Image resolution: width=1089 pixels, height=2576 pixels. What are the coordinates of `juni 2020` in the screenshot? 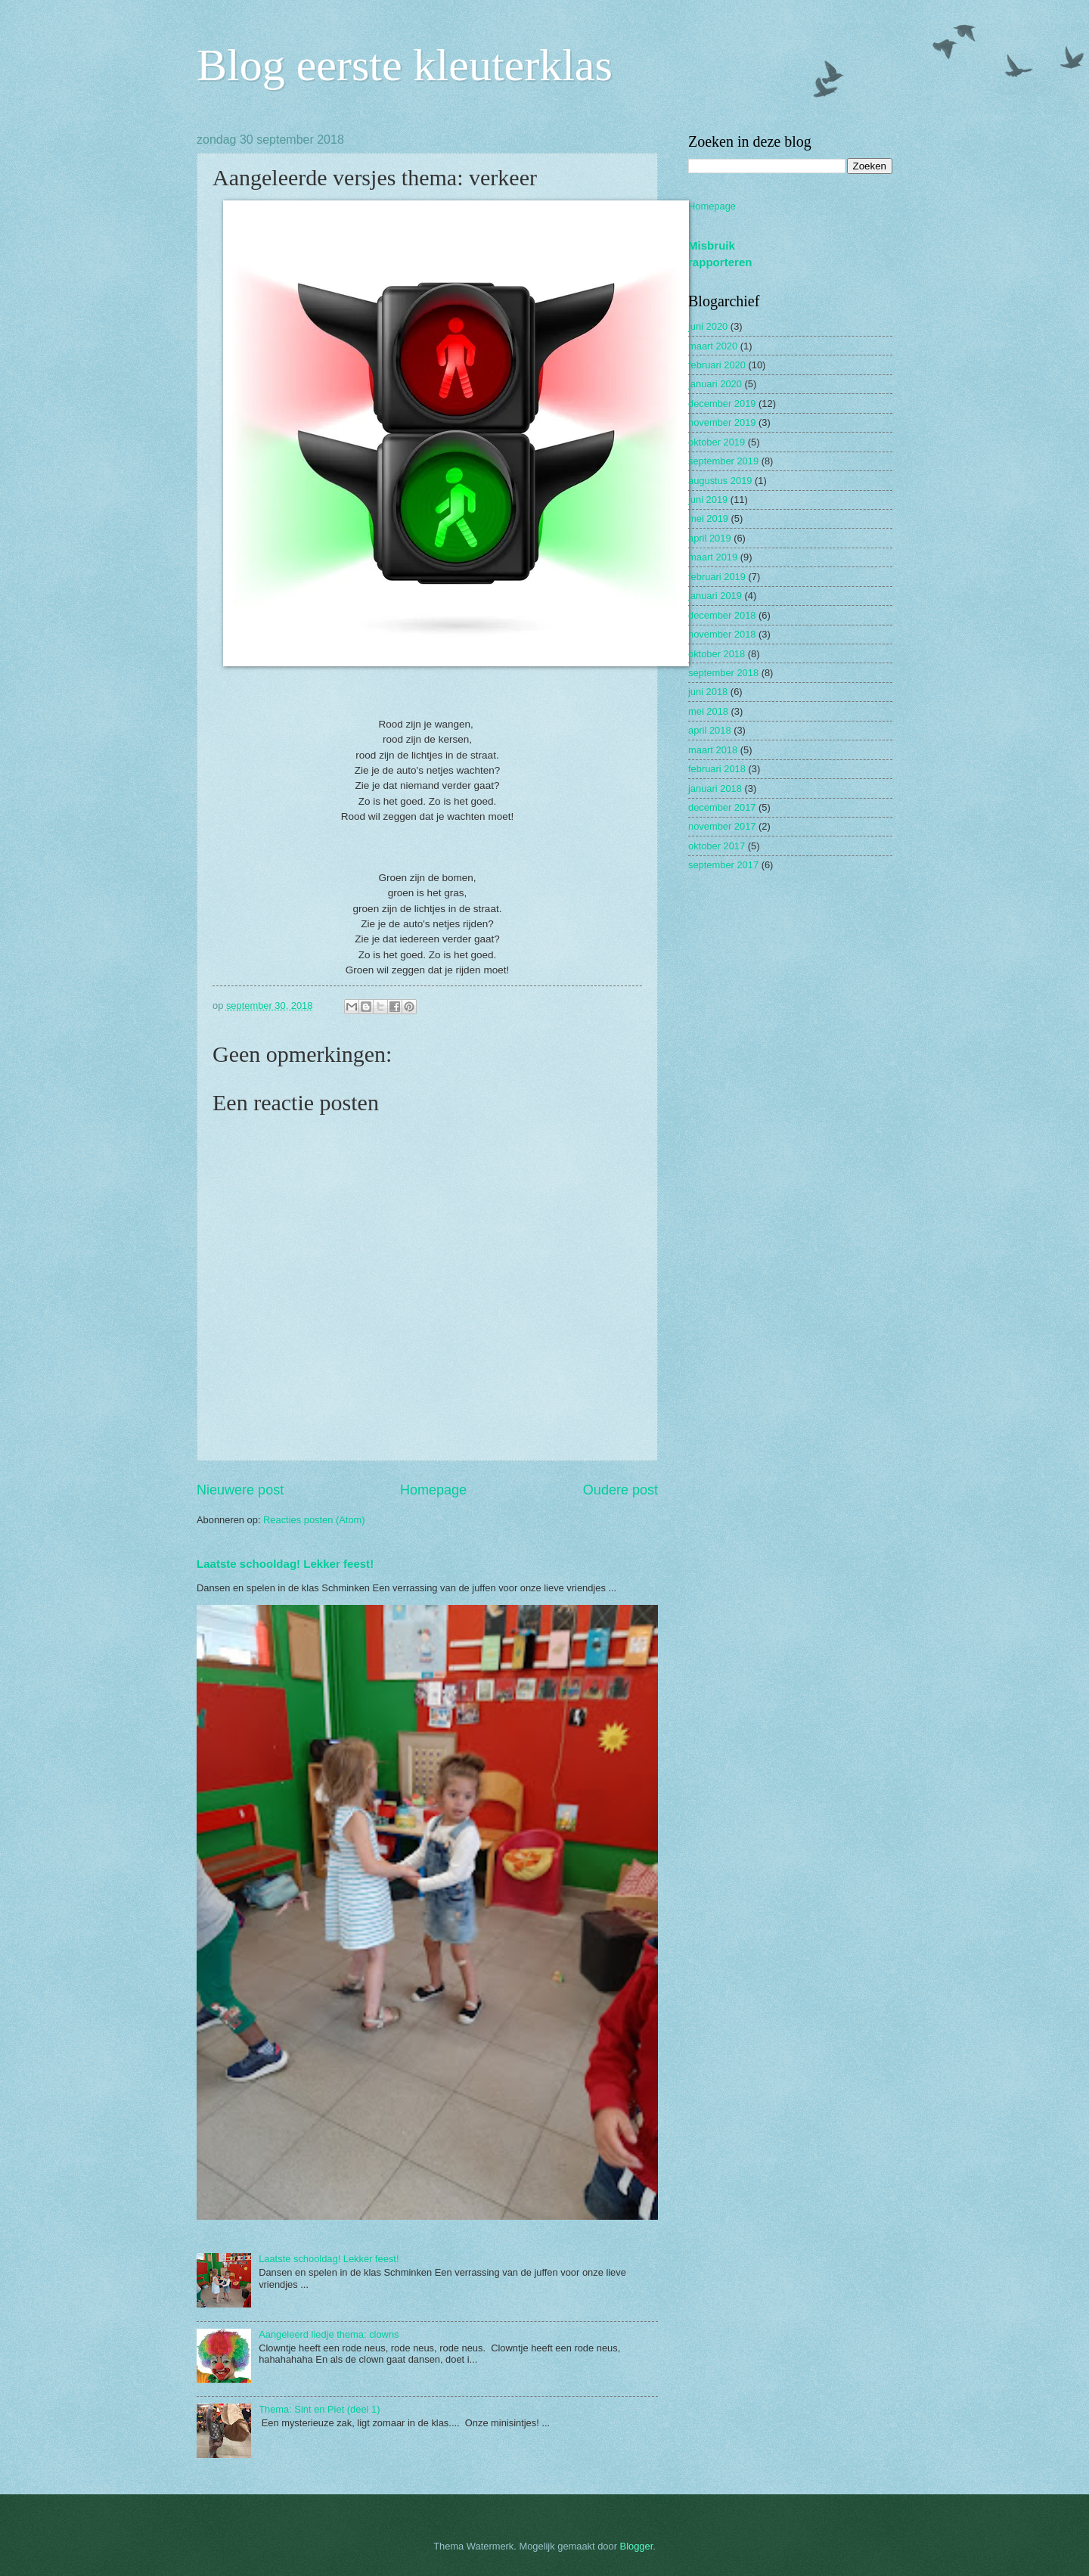 It's located at (708, 326).